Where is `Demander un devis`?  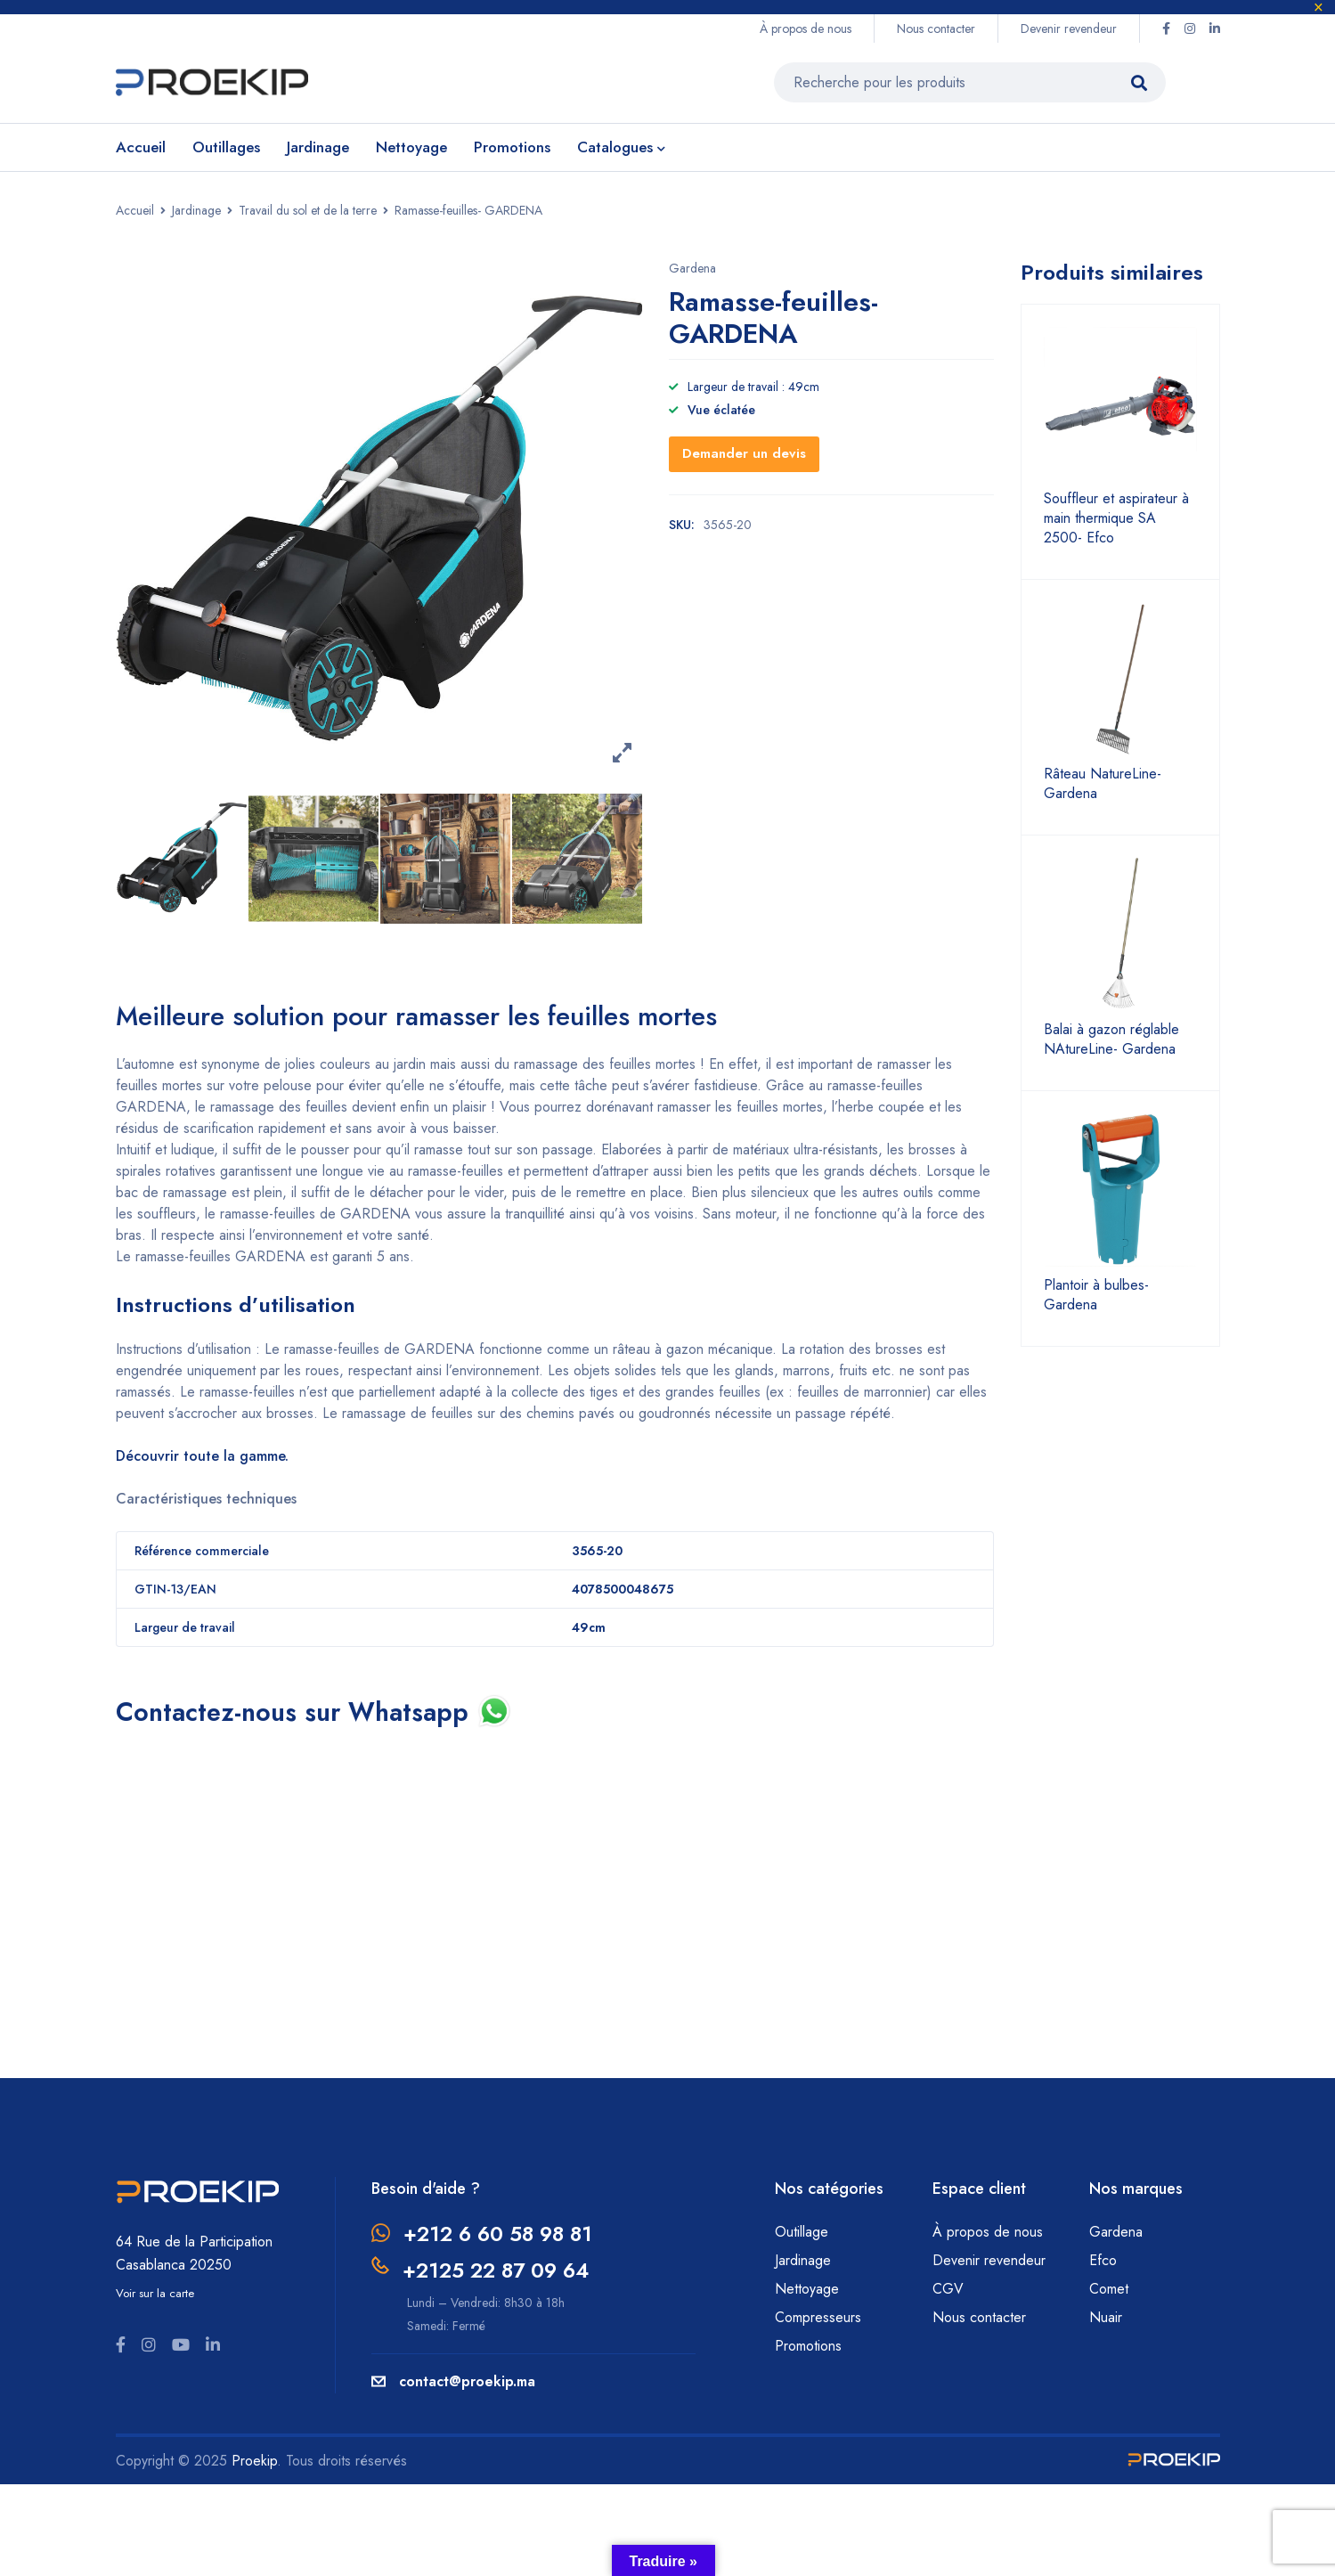 Demander un devis is located at coordinates (744, 453).